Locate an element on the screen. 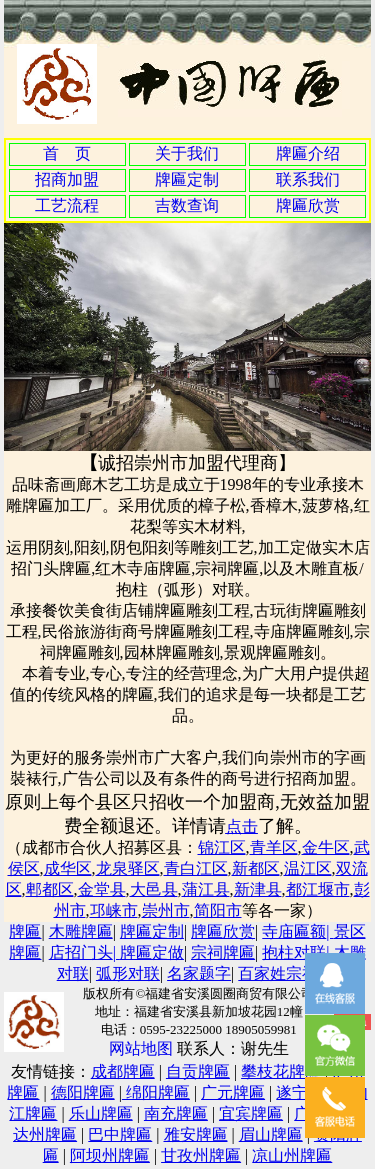 The image size is (375, 1169). 南充牌匾 is located at coordinates (176, 1113).